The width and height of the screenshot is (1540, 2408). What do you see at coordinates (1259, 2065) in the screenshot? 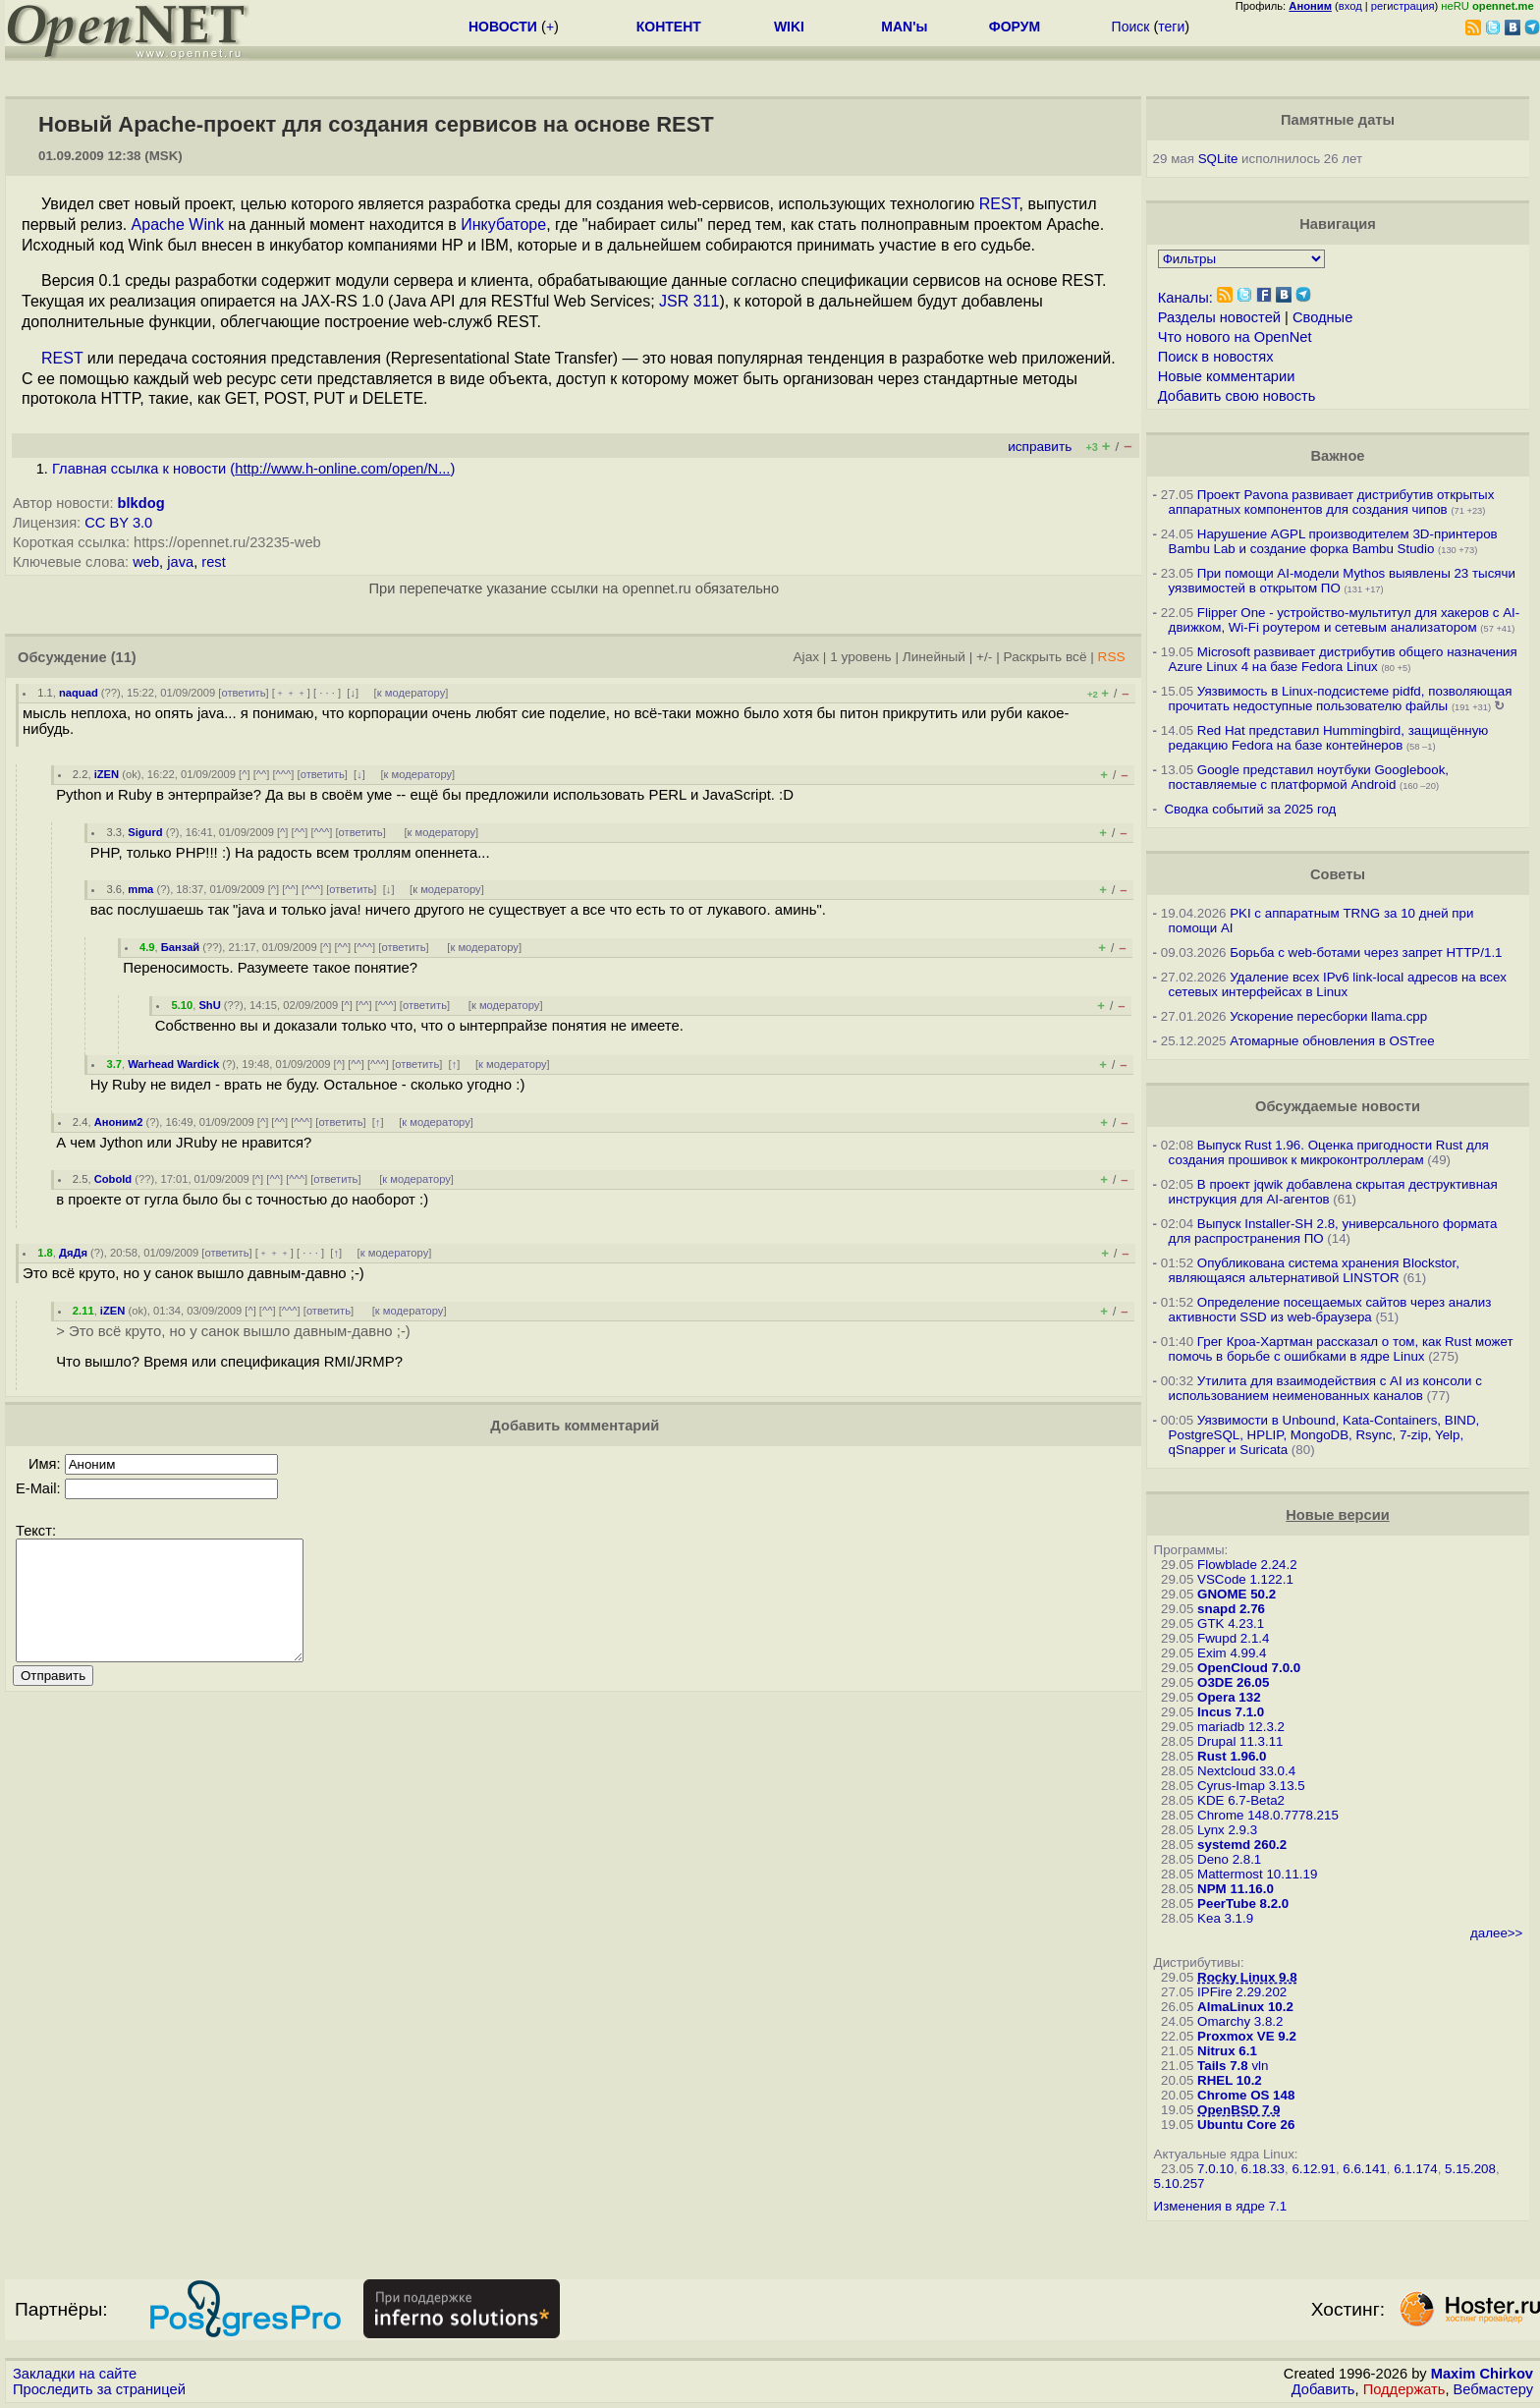
I see `vln` at bounding box center [1259, 2065].